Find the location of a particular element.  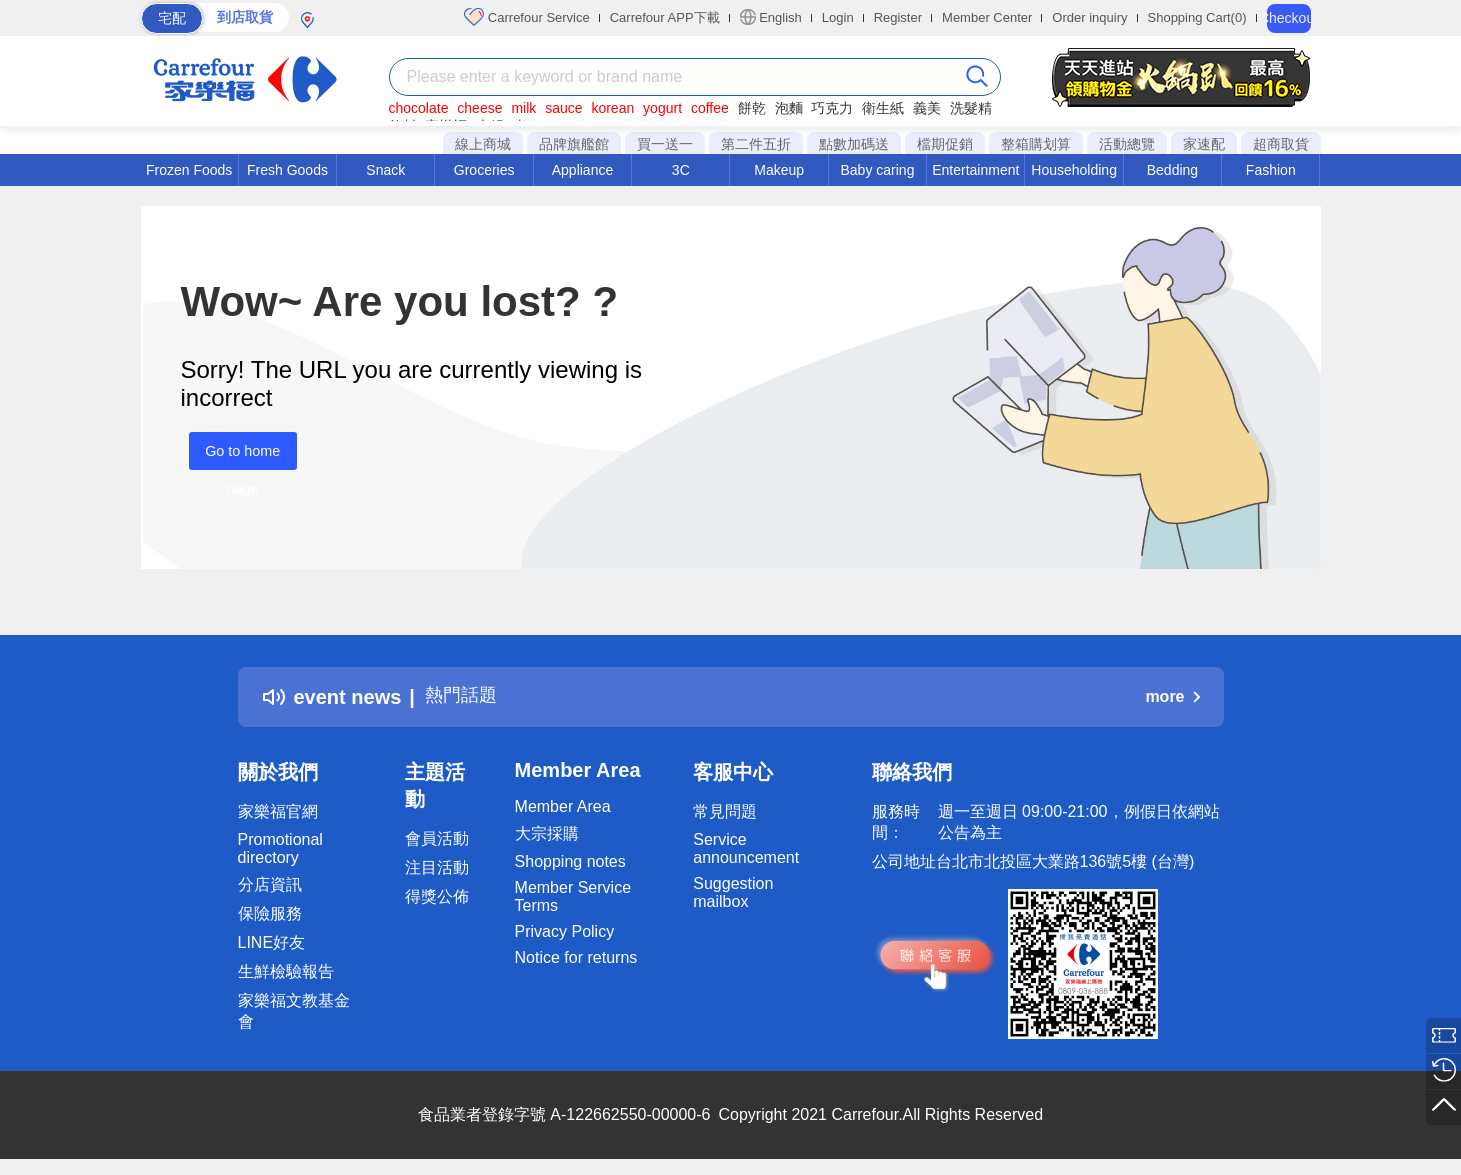

點數加碼送 is located at coordinates (854, 144).